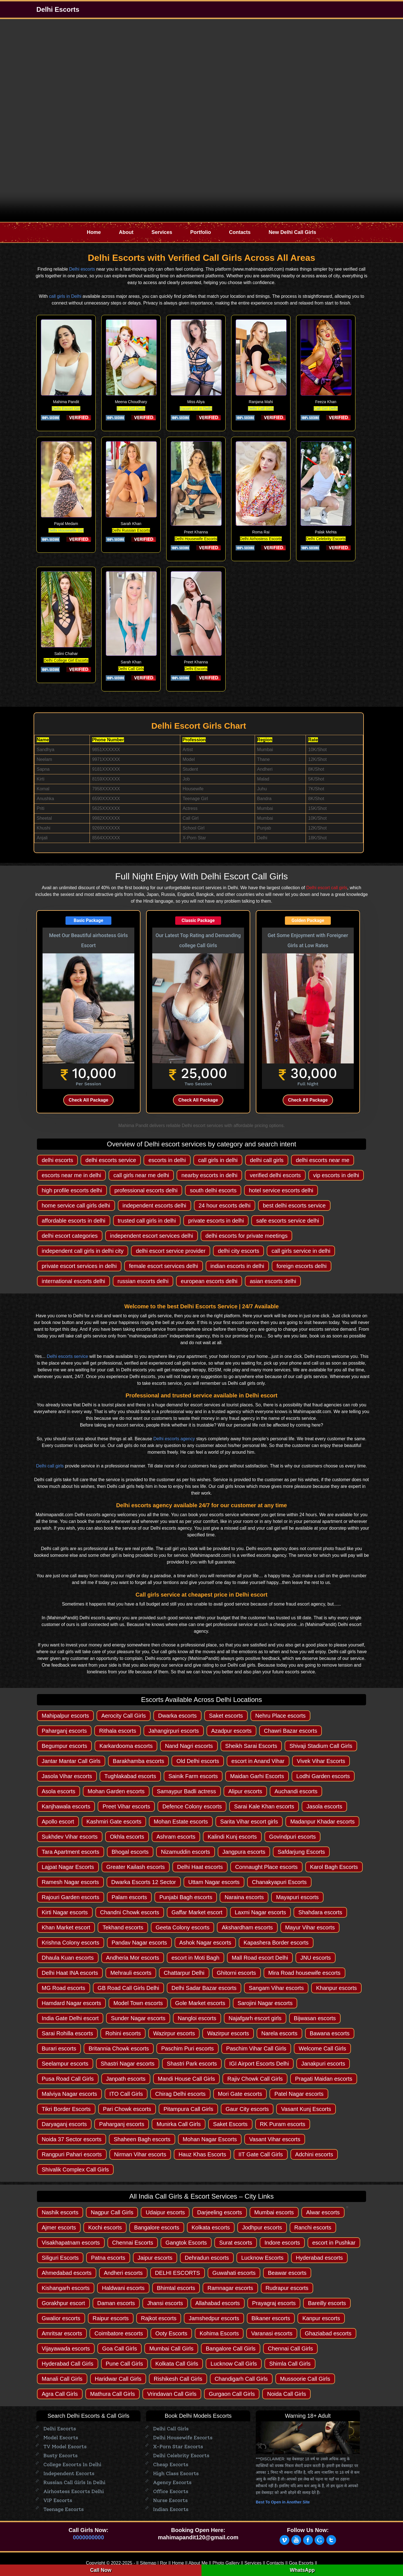 This screenshot has width=403, height=2576. Describe the element at coordinates (290, 2364) in the screenshot. I see `Shimla Call Girls` at that location.